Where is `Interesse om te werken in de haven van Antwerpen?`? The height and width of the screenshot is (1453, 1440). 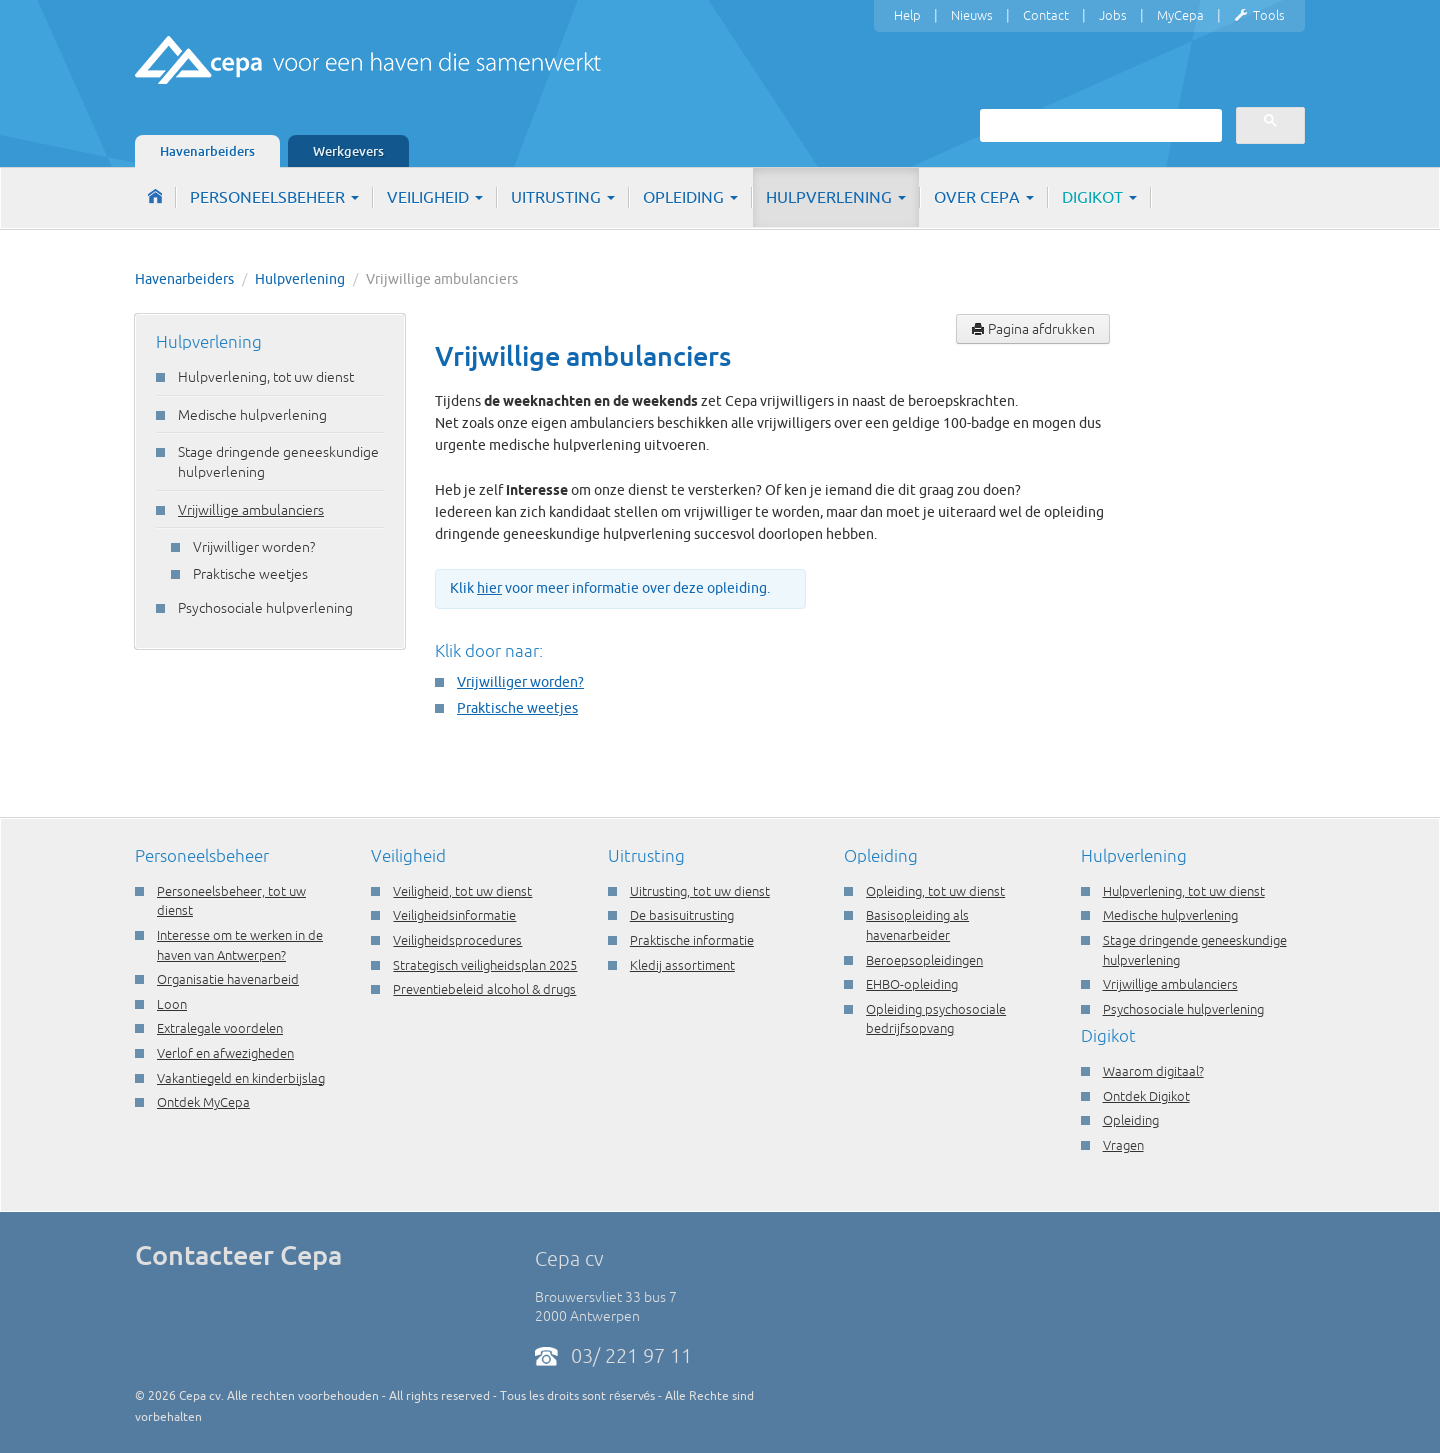
Interesse om te werken in de haven van Antwerpen? is located at coordinates (240, 945).